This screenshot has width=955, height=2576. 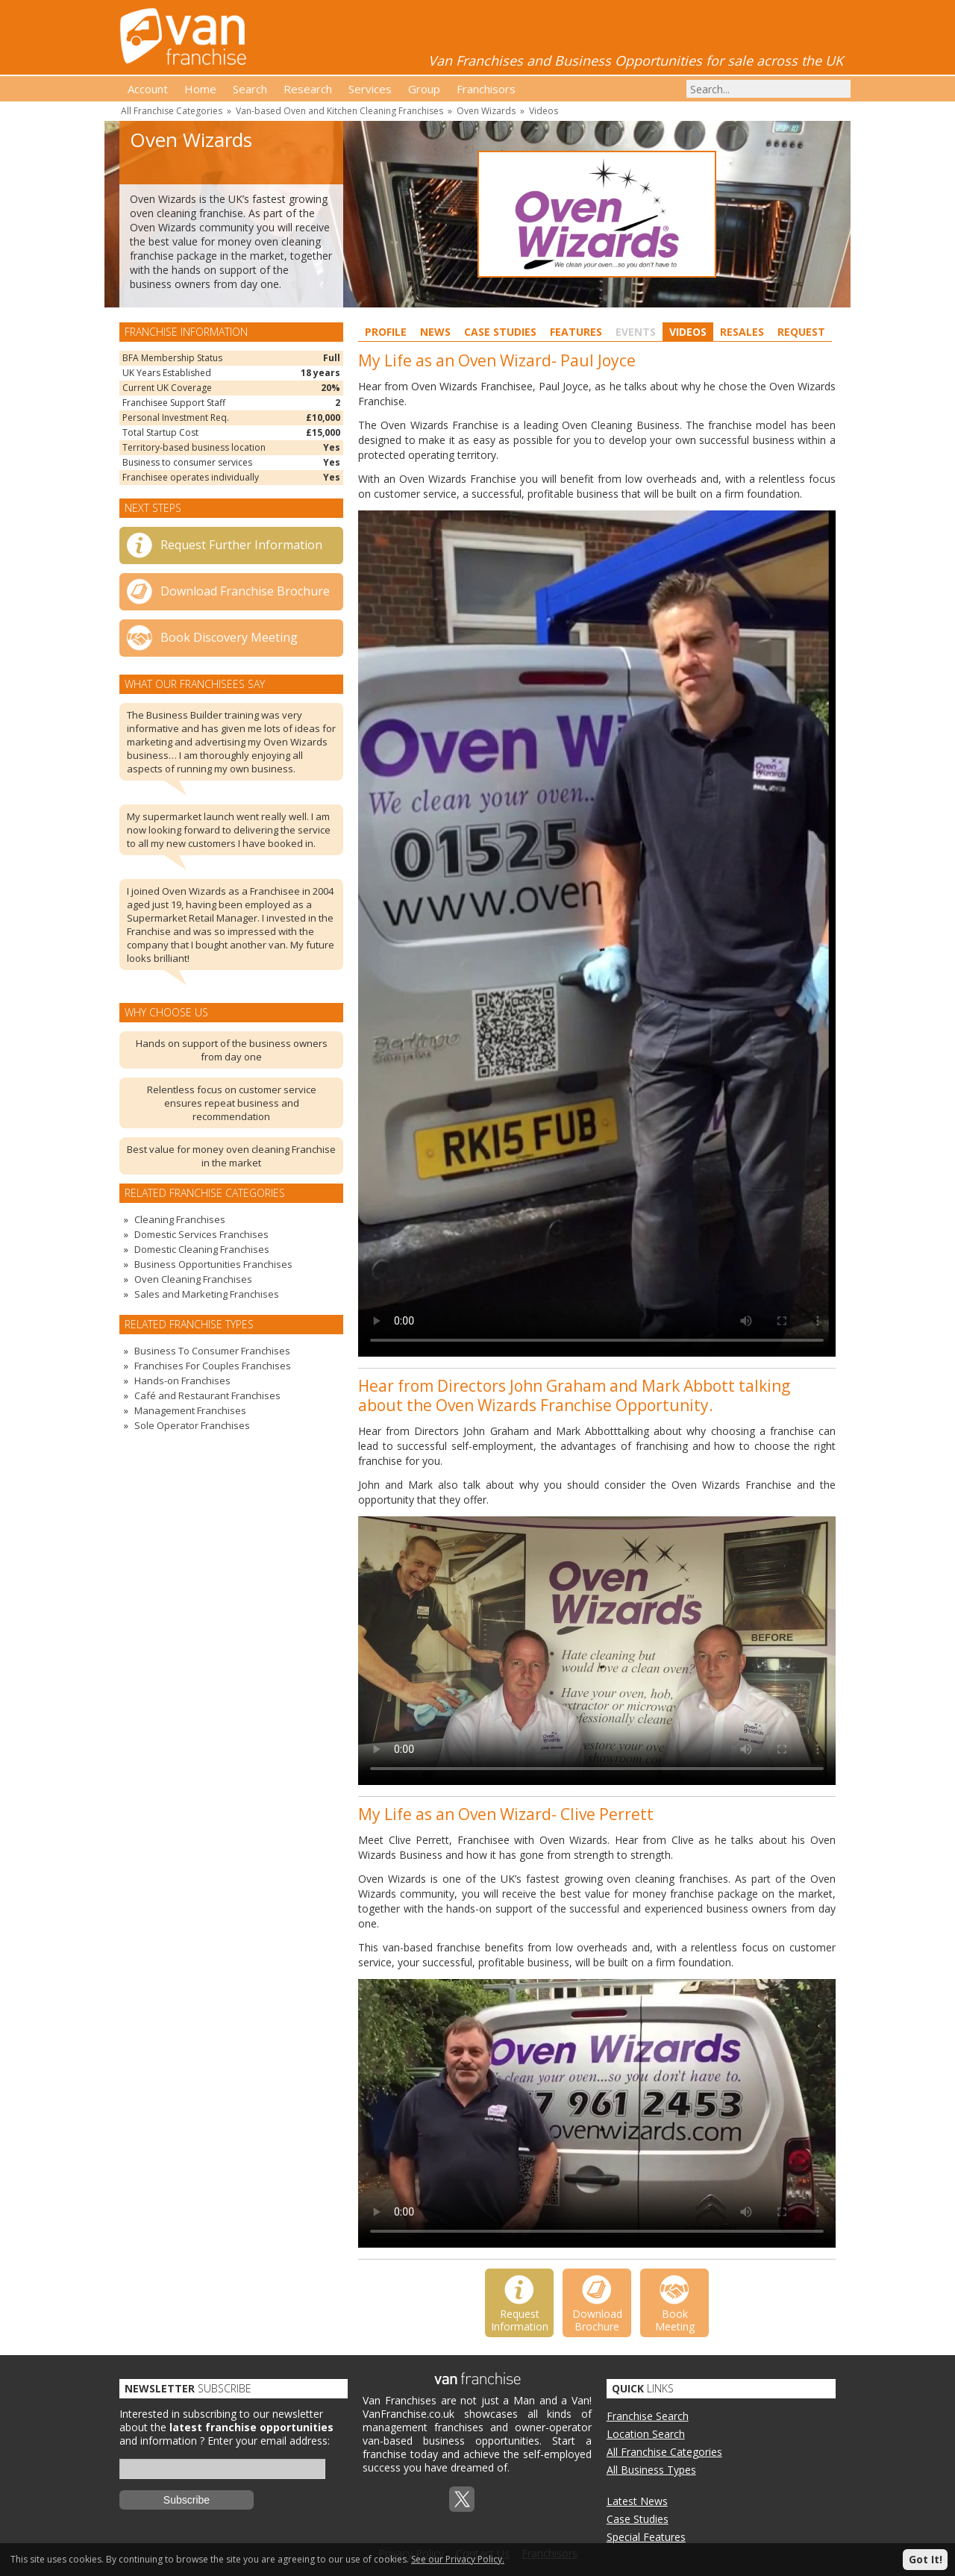 What do you see at coordinates (386, 332) in the screenshot?
I see `Profile` at bounding box center [386, 332].